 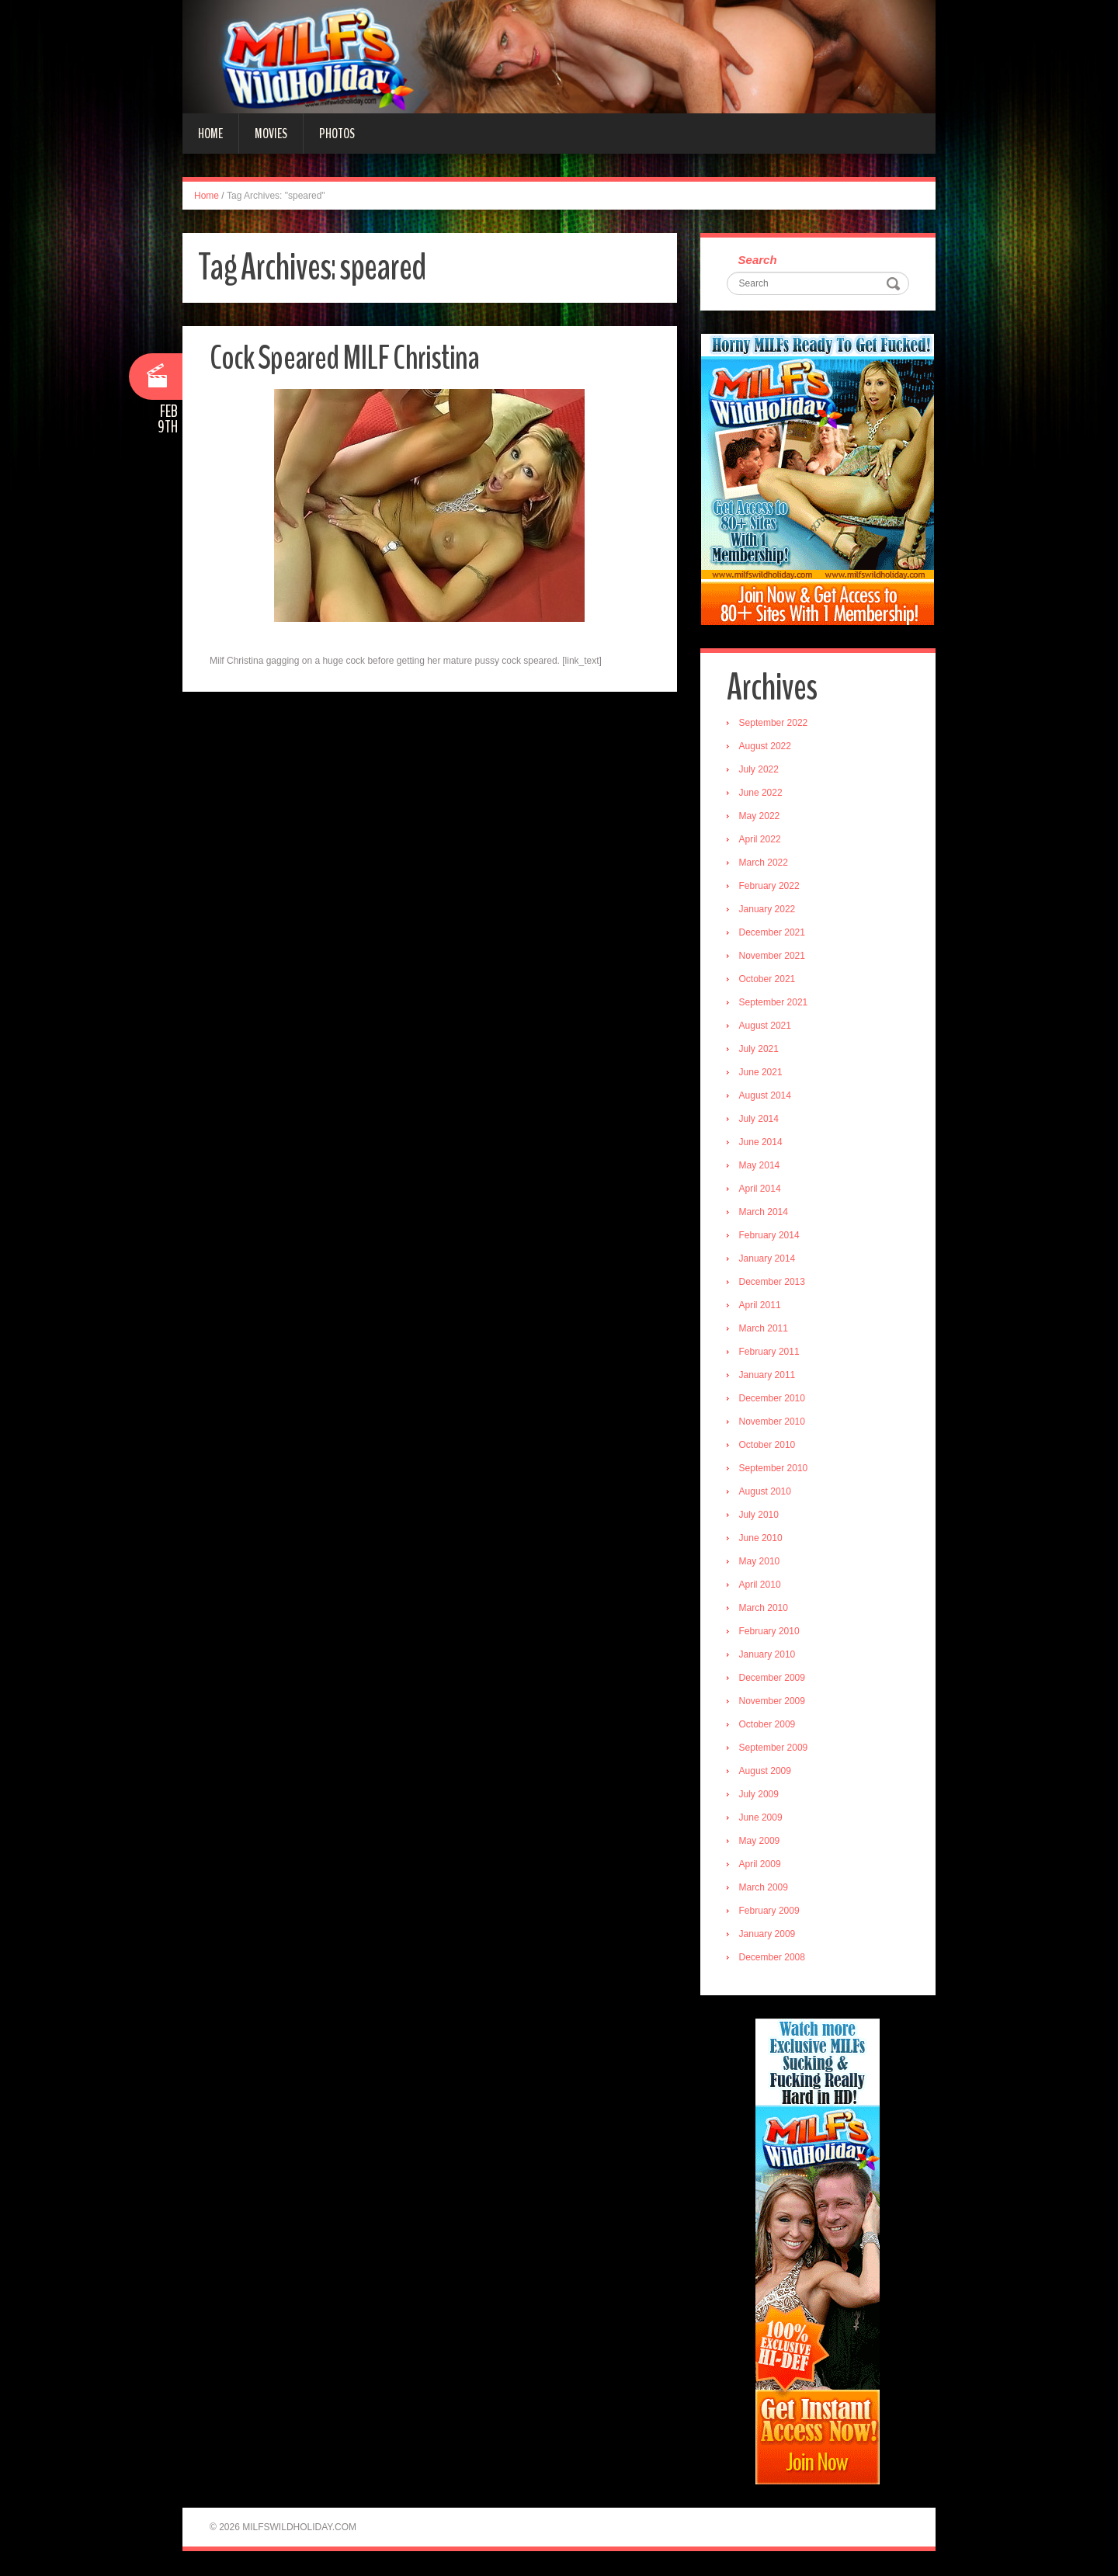 What do you see at coordinates (210, 133) in the screenshot?
I see `Home` at bounding box center [210, 133].